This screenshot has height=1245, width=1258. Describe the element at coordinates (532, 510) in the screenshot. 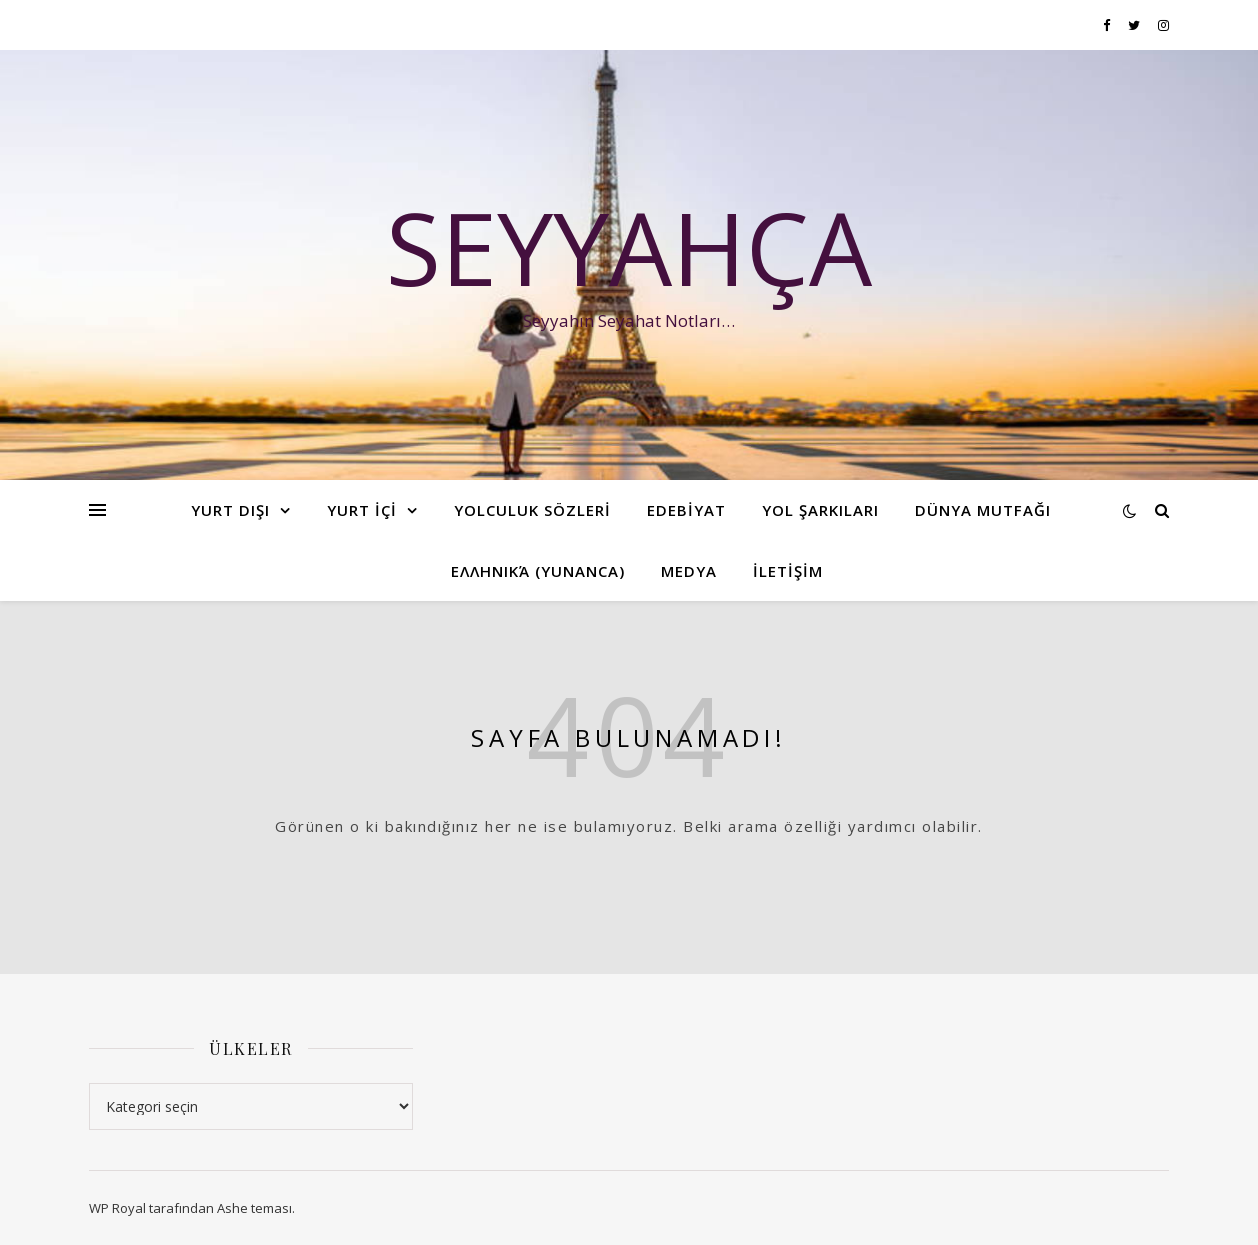

I see `YOLCULUK SÖZLERİ` at that location.